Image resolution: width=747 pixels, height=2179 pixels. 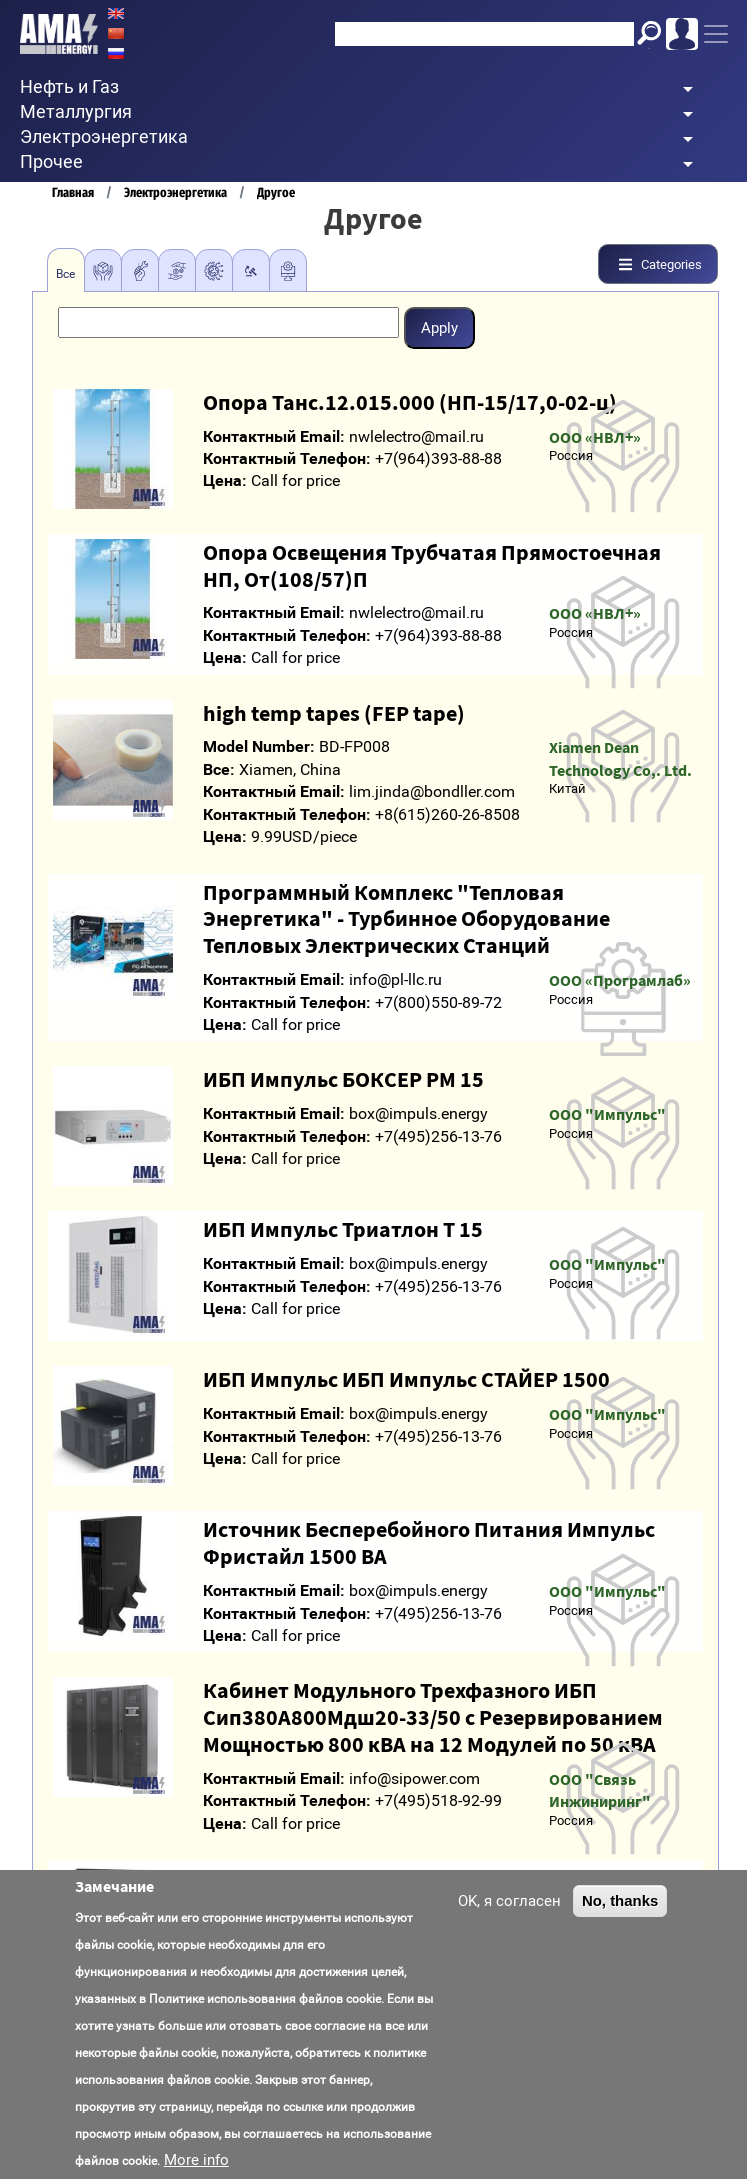 I want to click on No, thanks, so click(x=620, y=1910).